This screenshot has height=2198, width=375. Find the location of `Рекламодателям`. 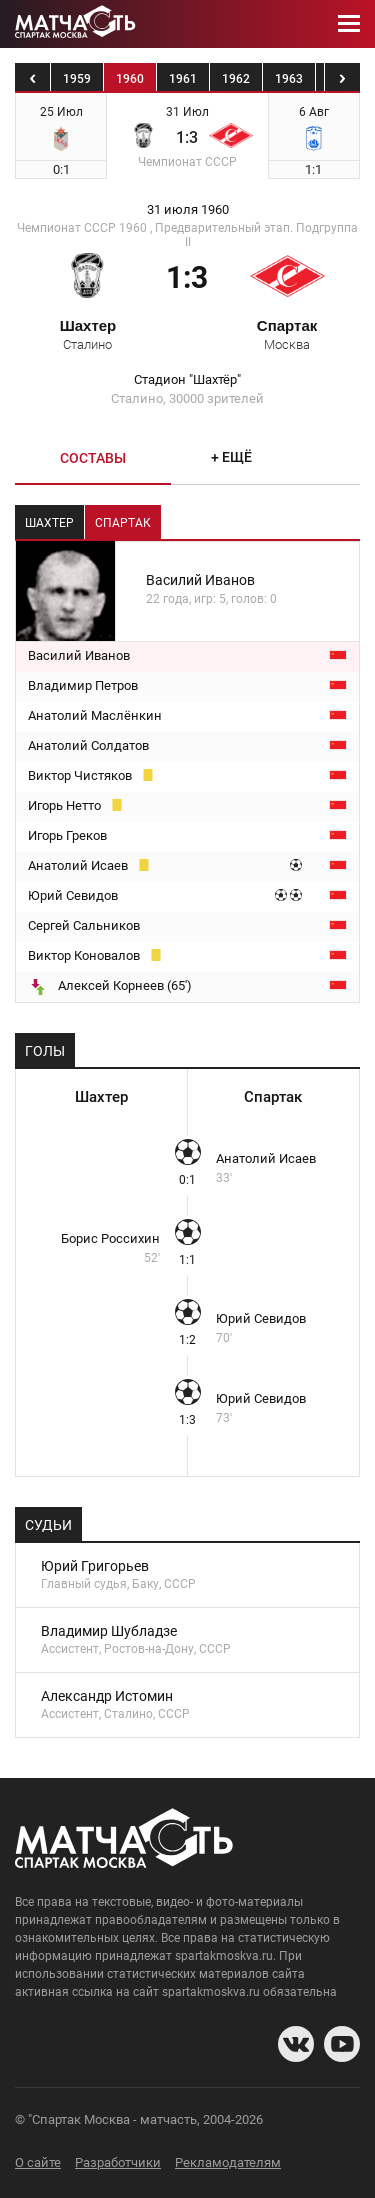

Рекламодателям is located at coordinates (228, 2162).